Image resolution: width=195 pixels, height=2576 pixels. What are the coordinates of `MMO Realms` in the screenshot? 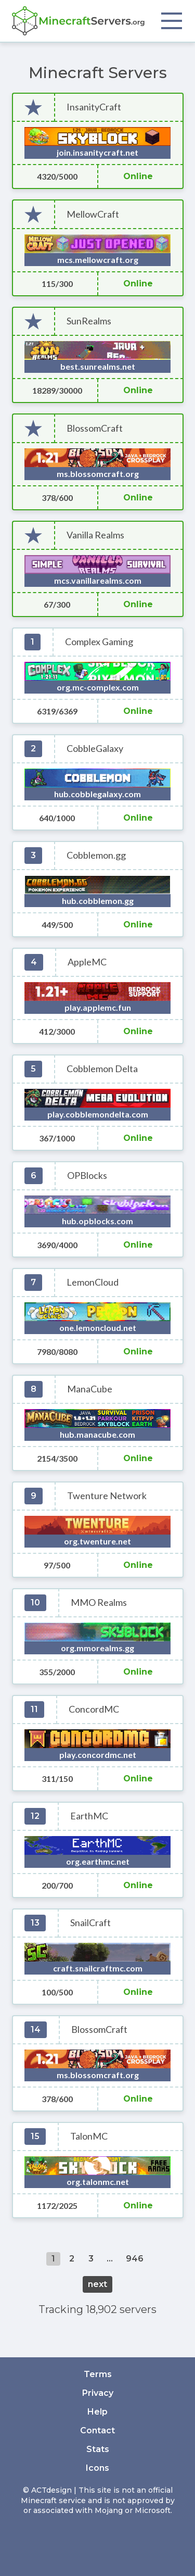 It's located at (99, 1602).